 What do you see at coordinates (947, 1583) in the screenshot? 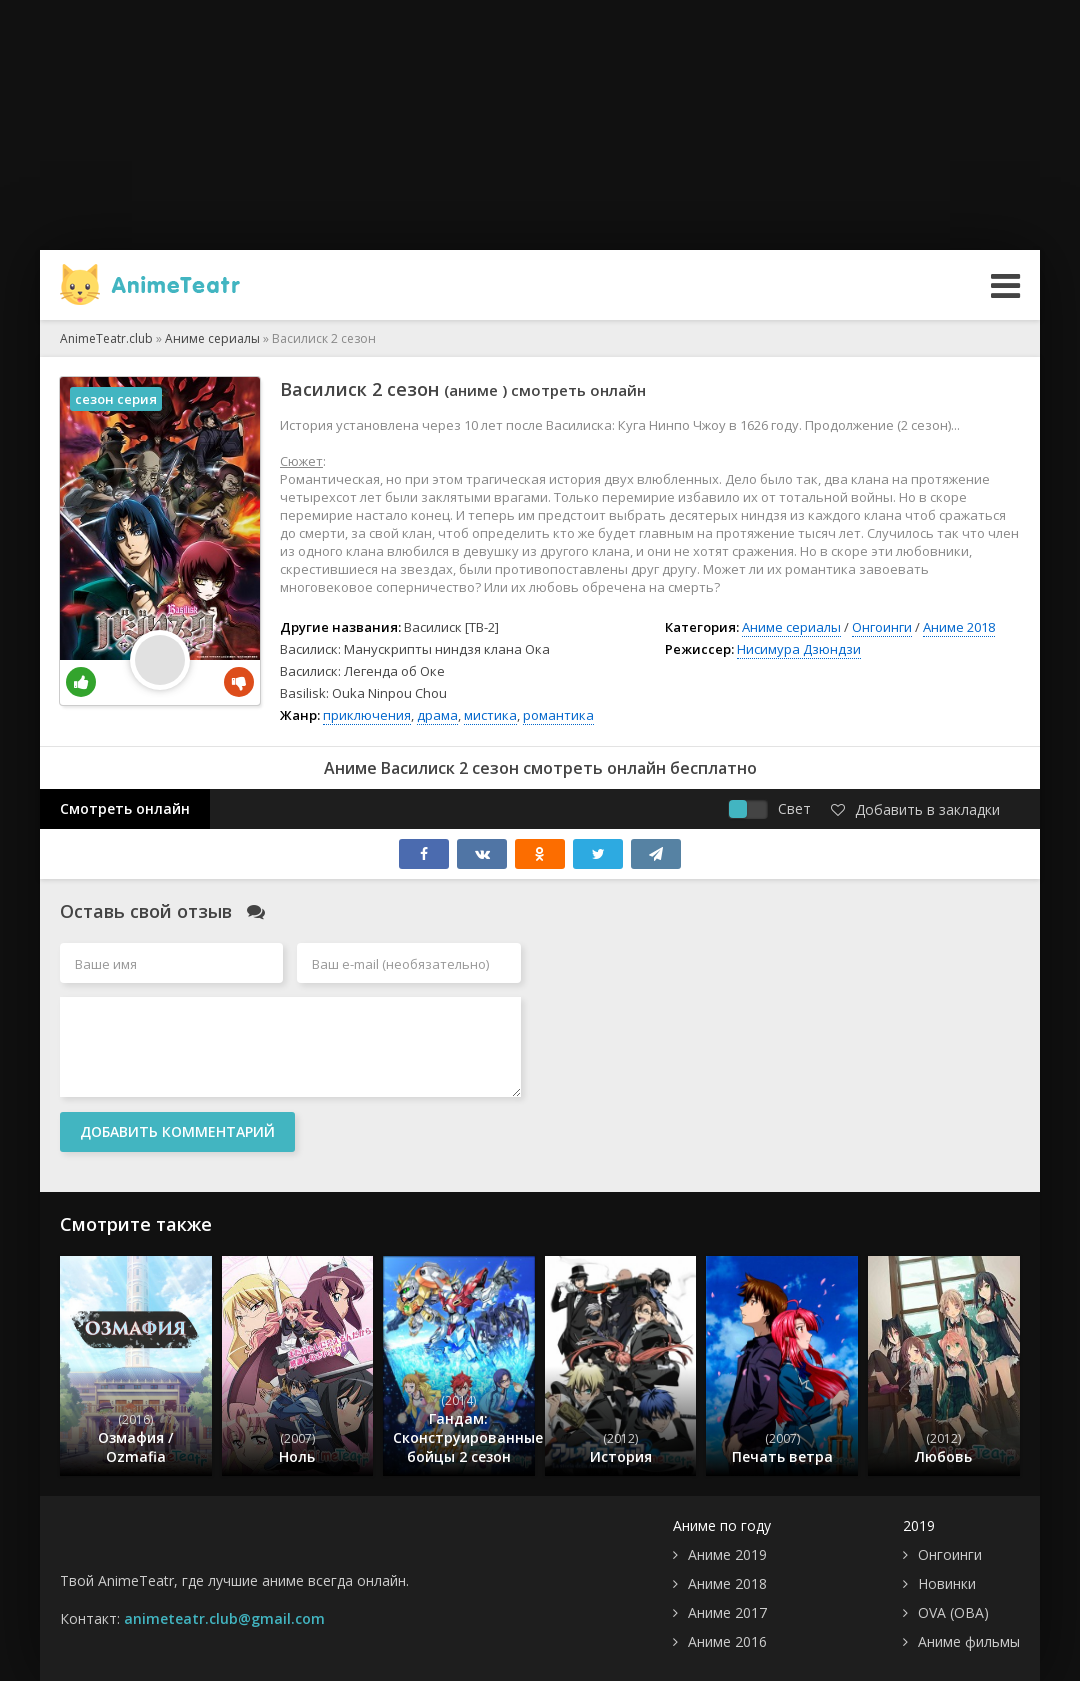
I see `Новинки` at bounding box center [947, 1583].